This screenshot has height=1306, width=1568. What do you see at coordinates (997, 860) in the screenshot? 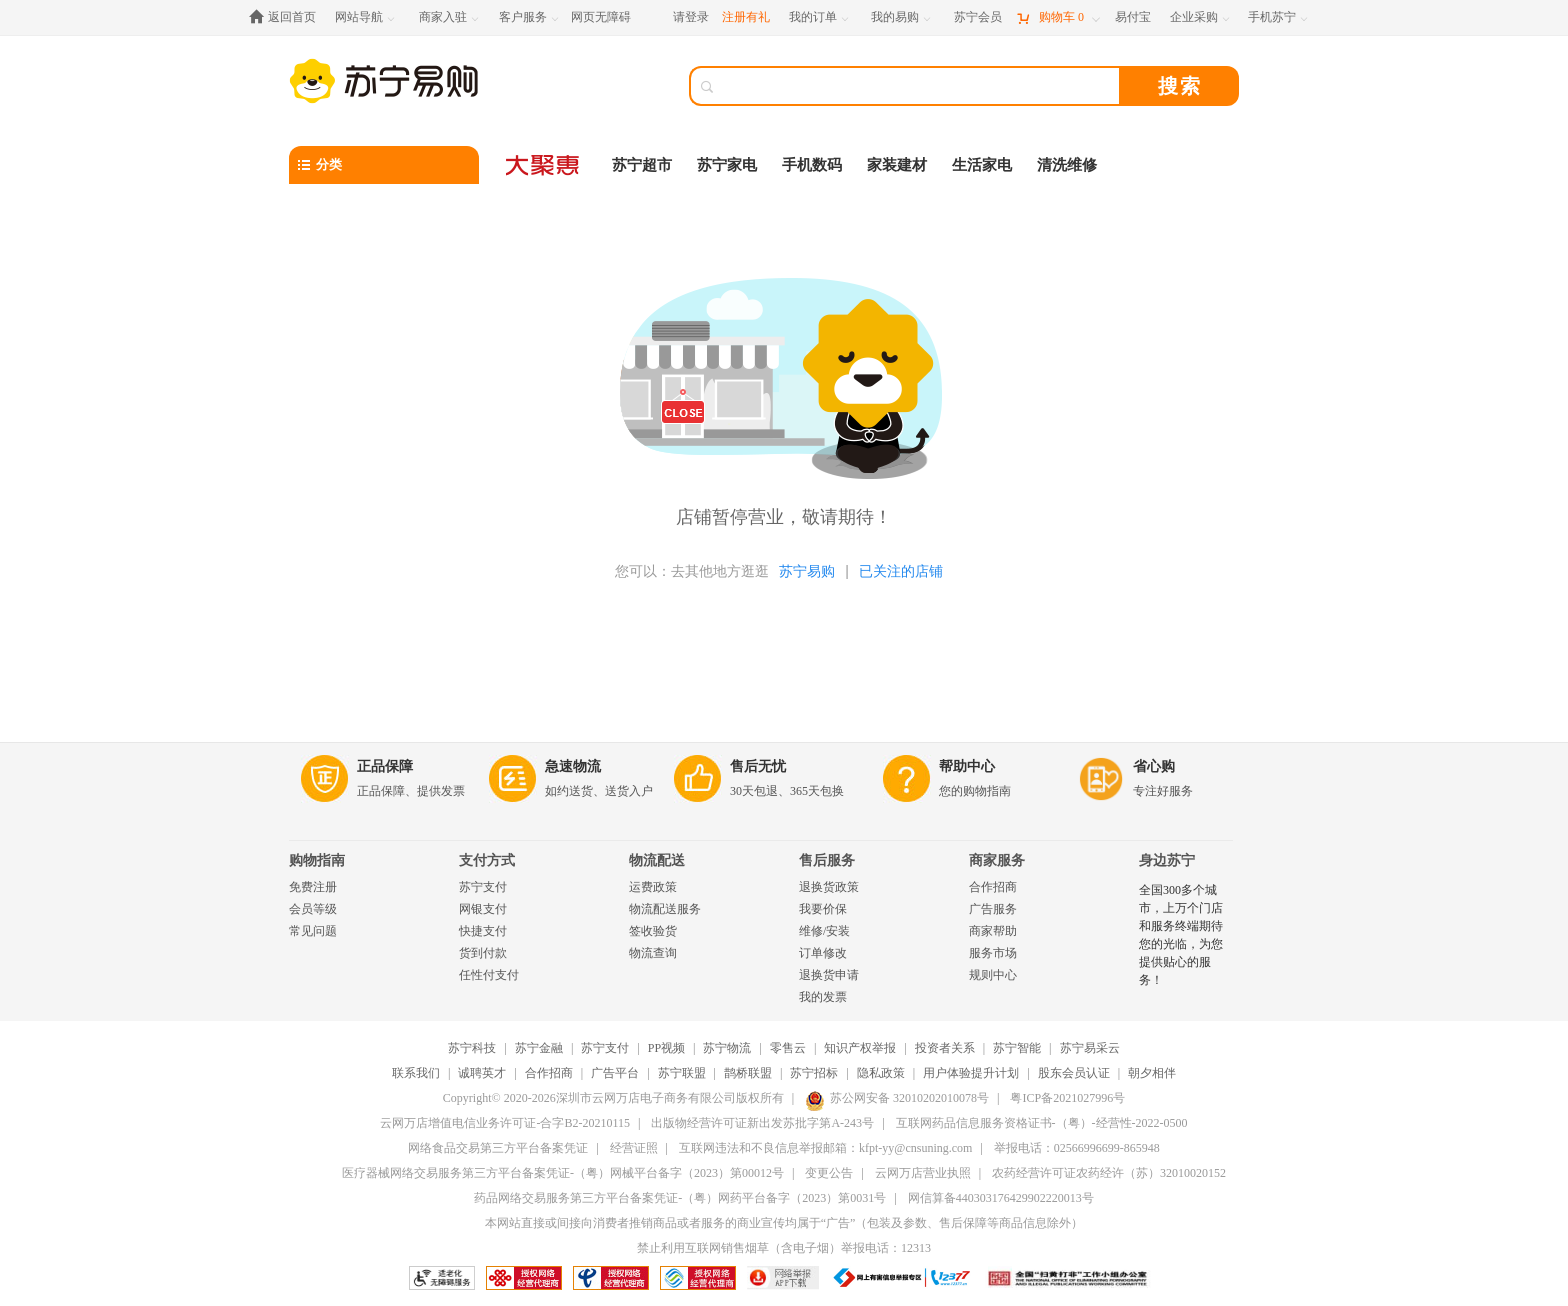
I see `商家服务` at bounding box center [997, 860].